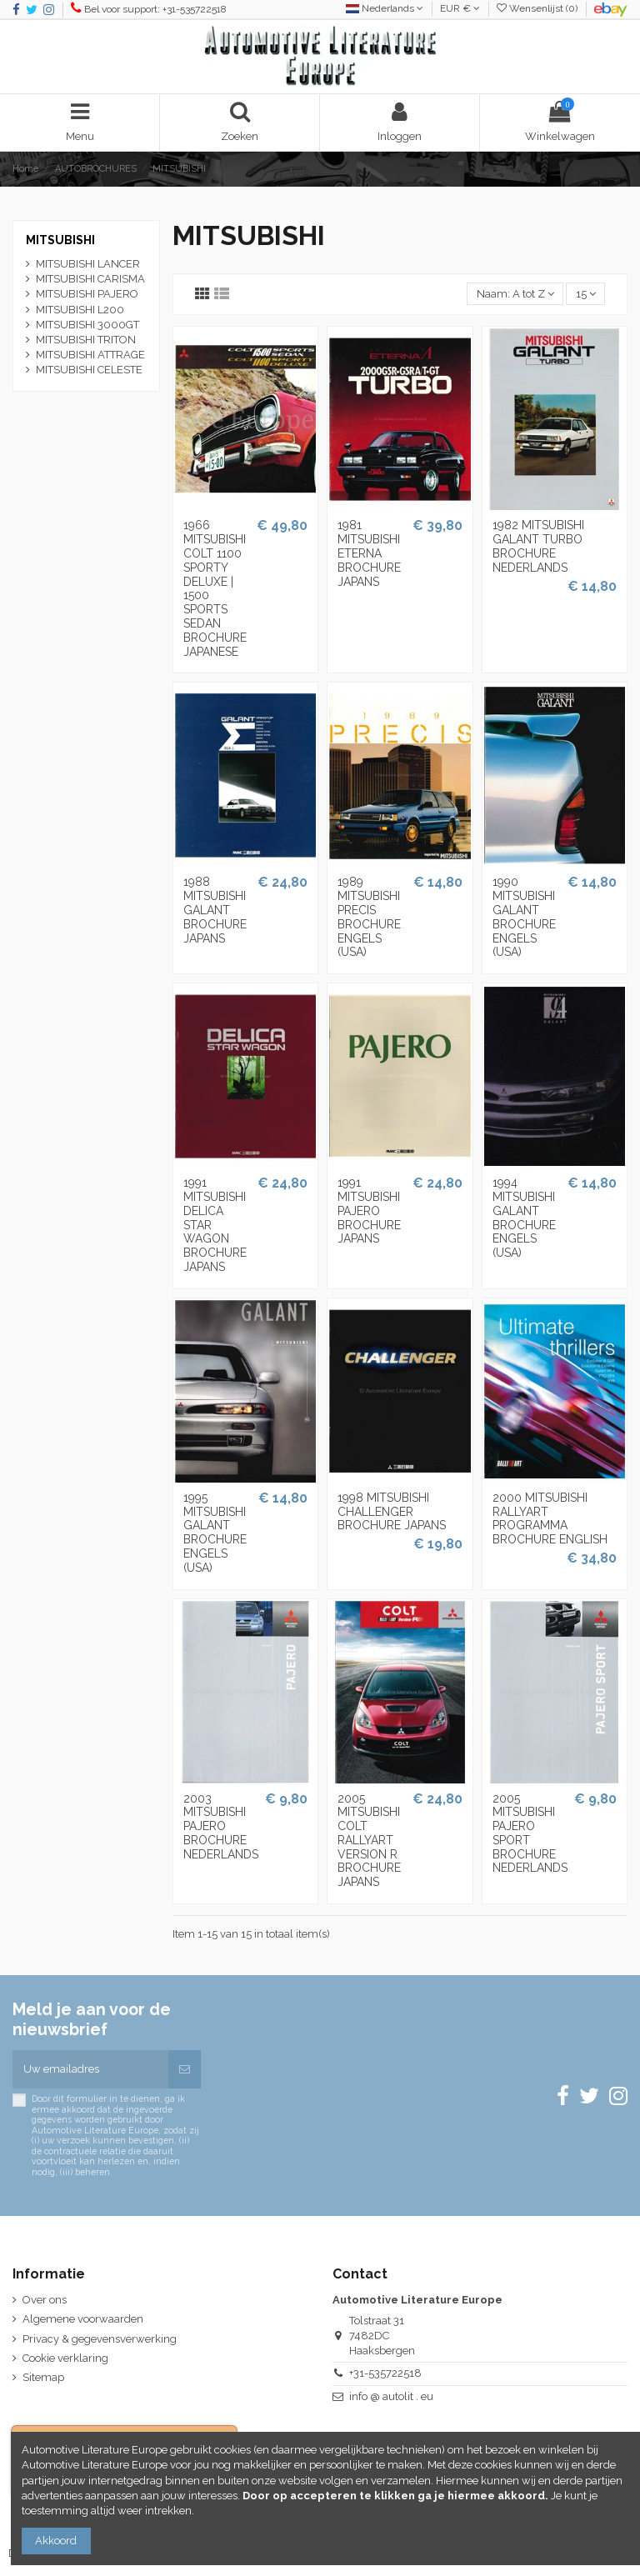 This screenshot has height=2576, width=640. Describe the element at coordinates (369, 916) in the screenshot. I see `1989 MITSUBISHI PRECIS BROCHURE ENGELS (USA)` at that location.